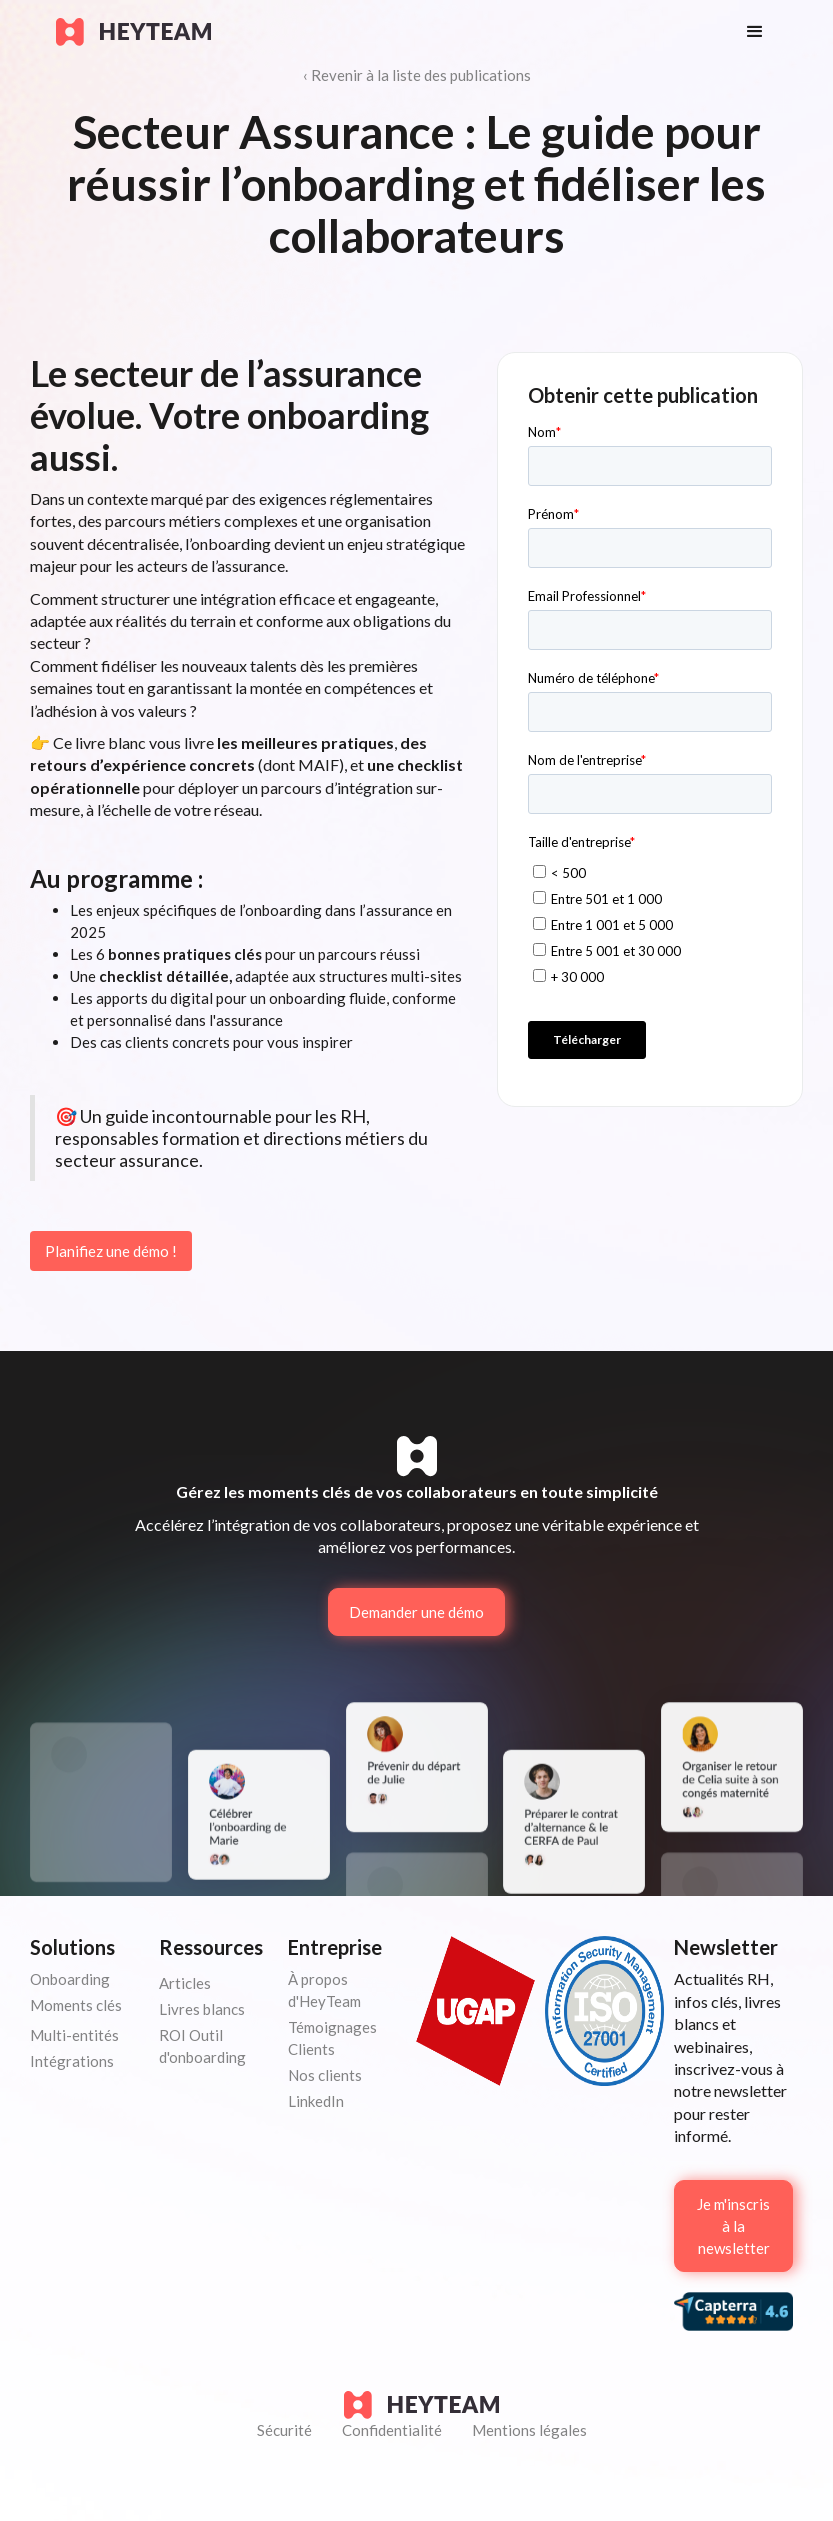 The height and width of the screenshot is (2521, 833). What do you see at coordinates (111, 1251) in the screenshot?
I see `Planifiez une démo !` at bounding box center [111, 1251].